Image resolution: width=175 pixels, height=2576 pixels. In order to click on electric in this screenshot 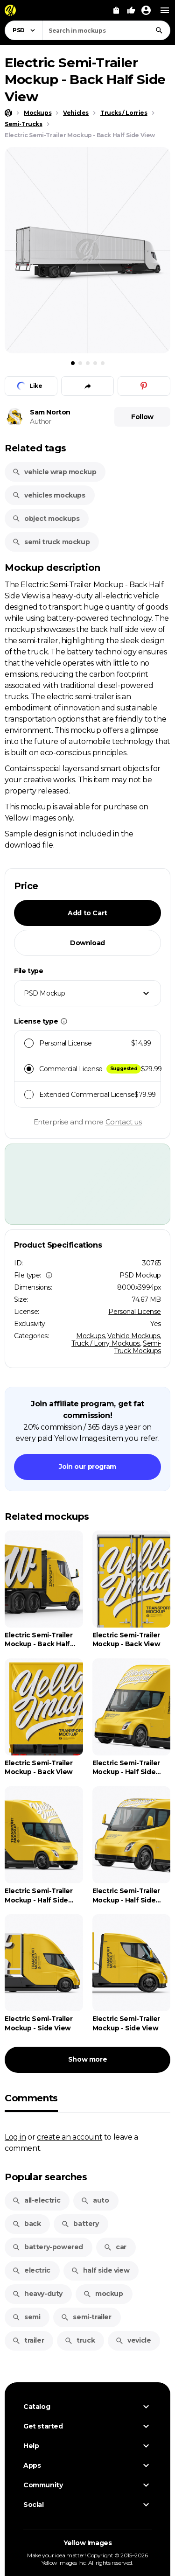, I will do `click(31, 2270)`.